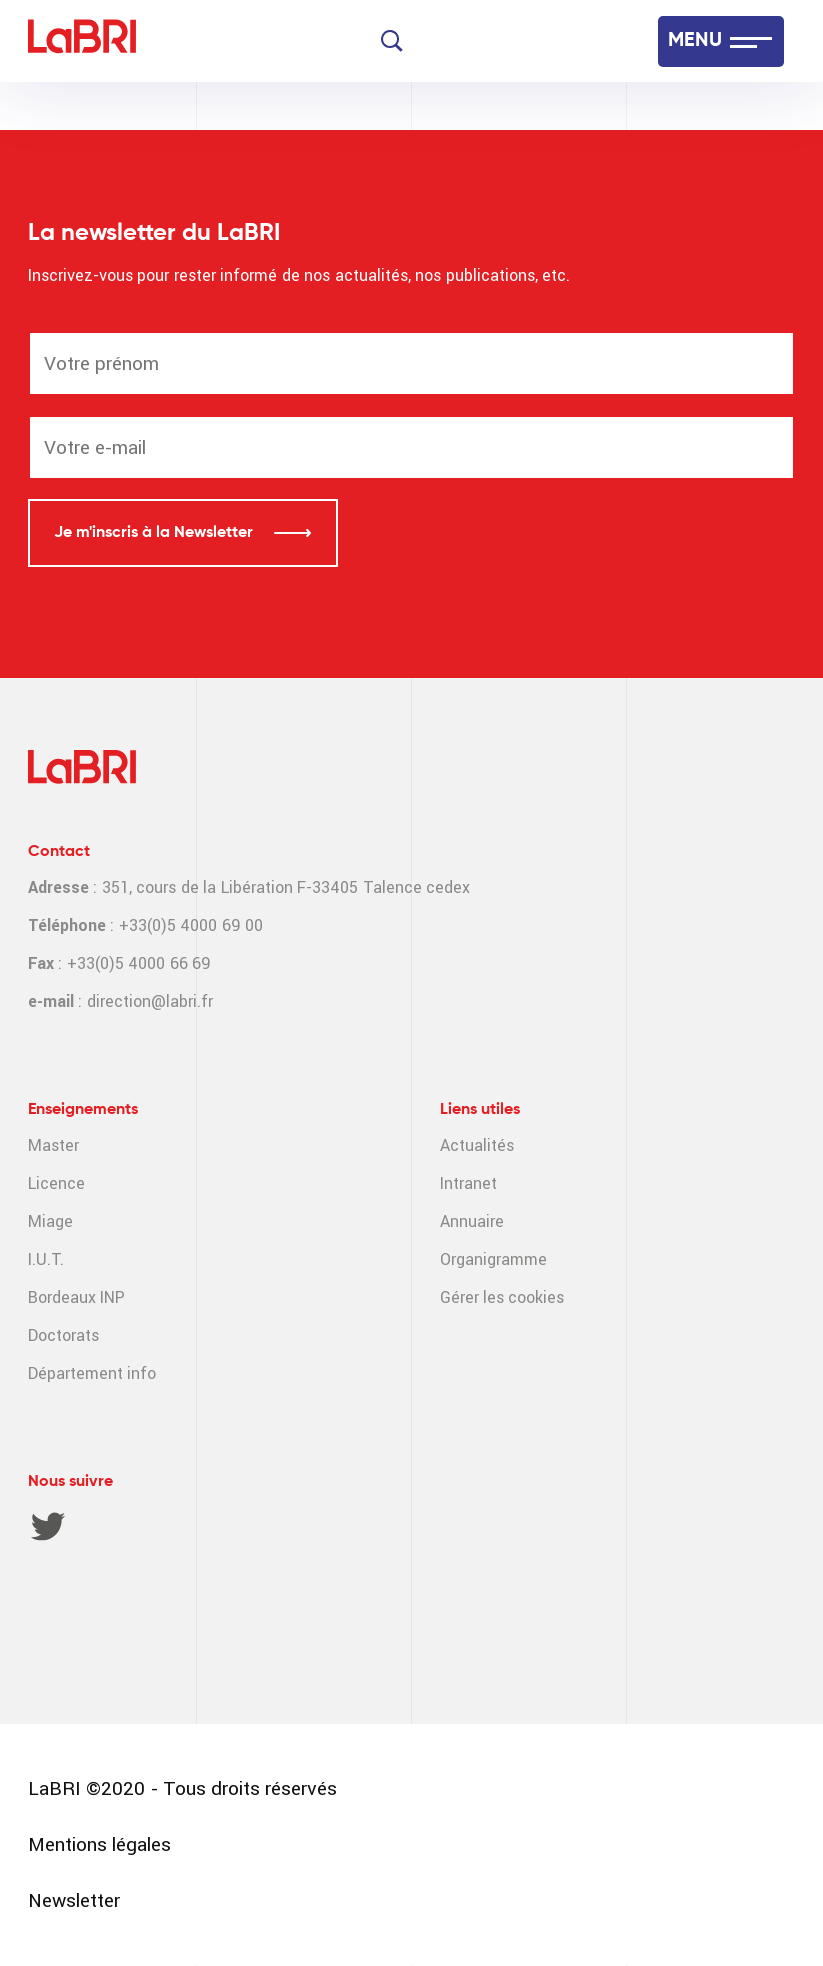  I want to click on Mentions légales, so click(99, 1844).